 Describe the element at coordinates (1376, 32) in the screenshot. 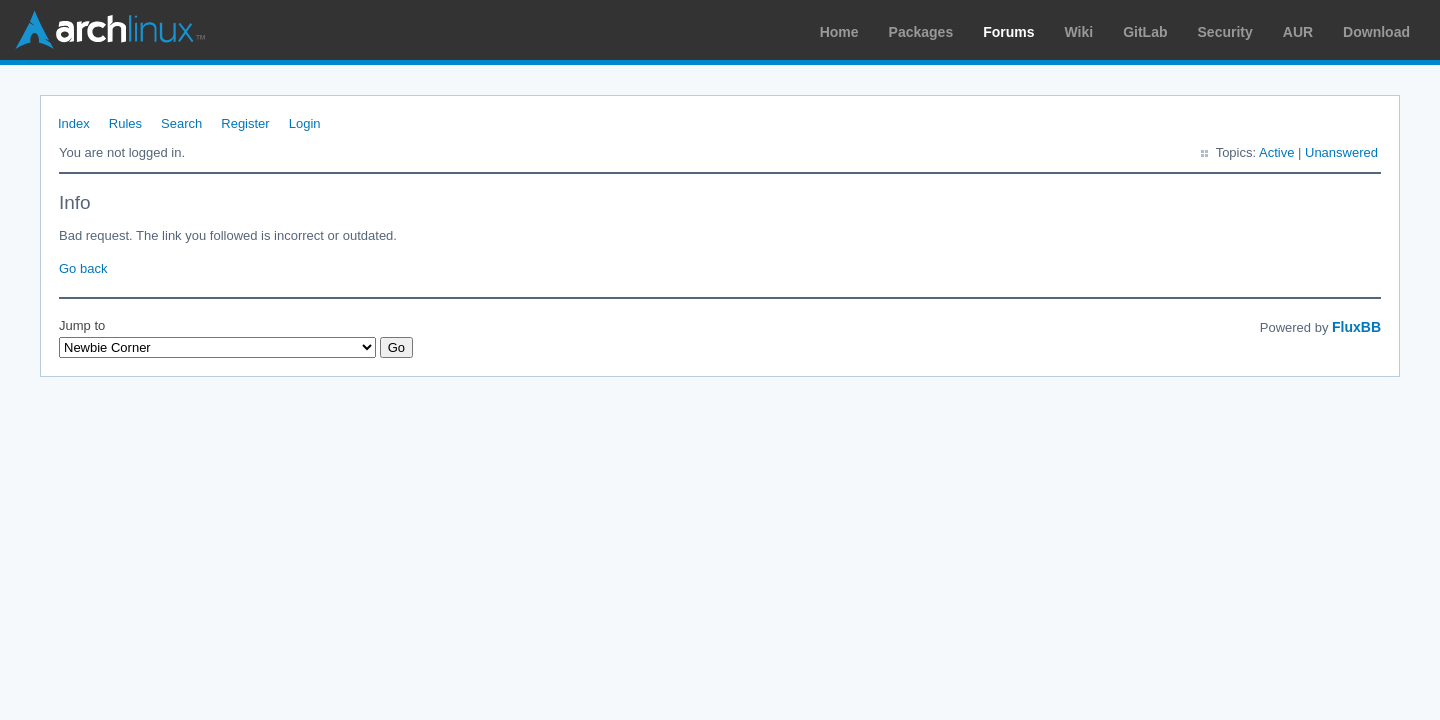

I see `Download` at that location.